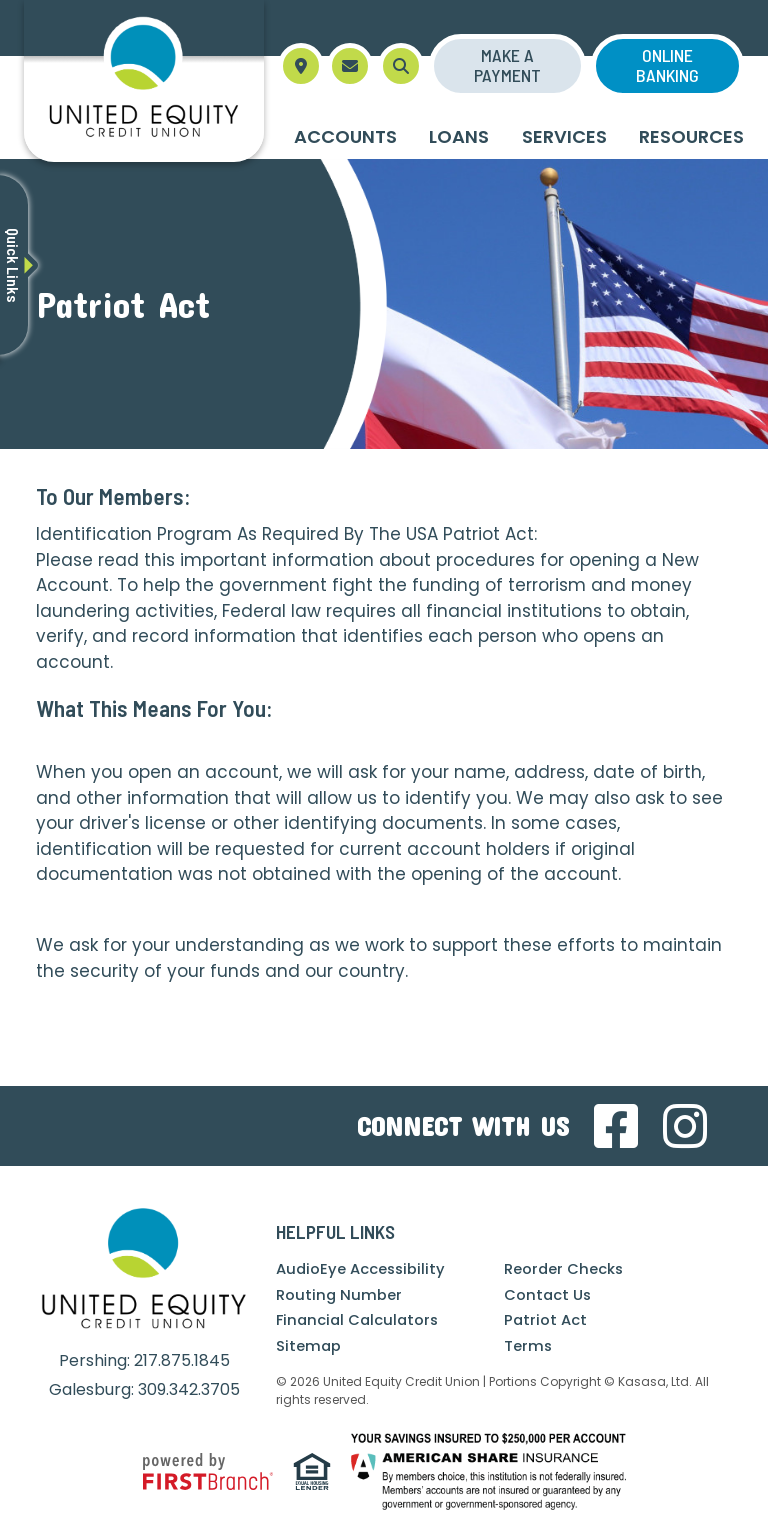 Image resolution: width=768 pixels, height=1540 pixels. Describe the element at coordinates (564, 1268) in the screenshot. I see `Reorder Checks` at that location.